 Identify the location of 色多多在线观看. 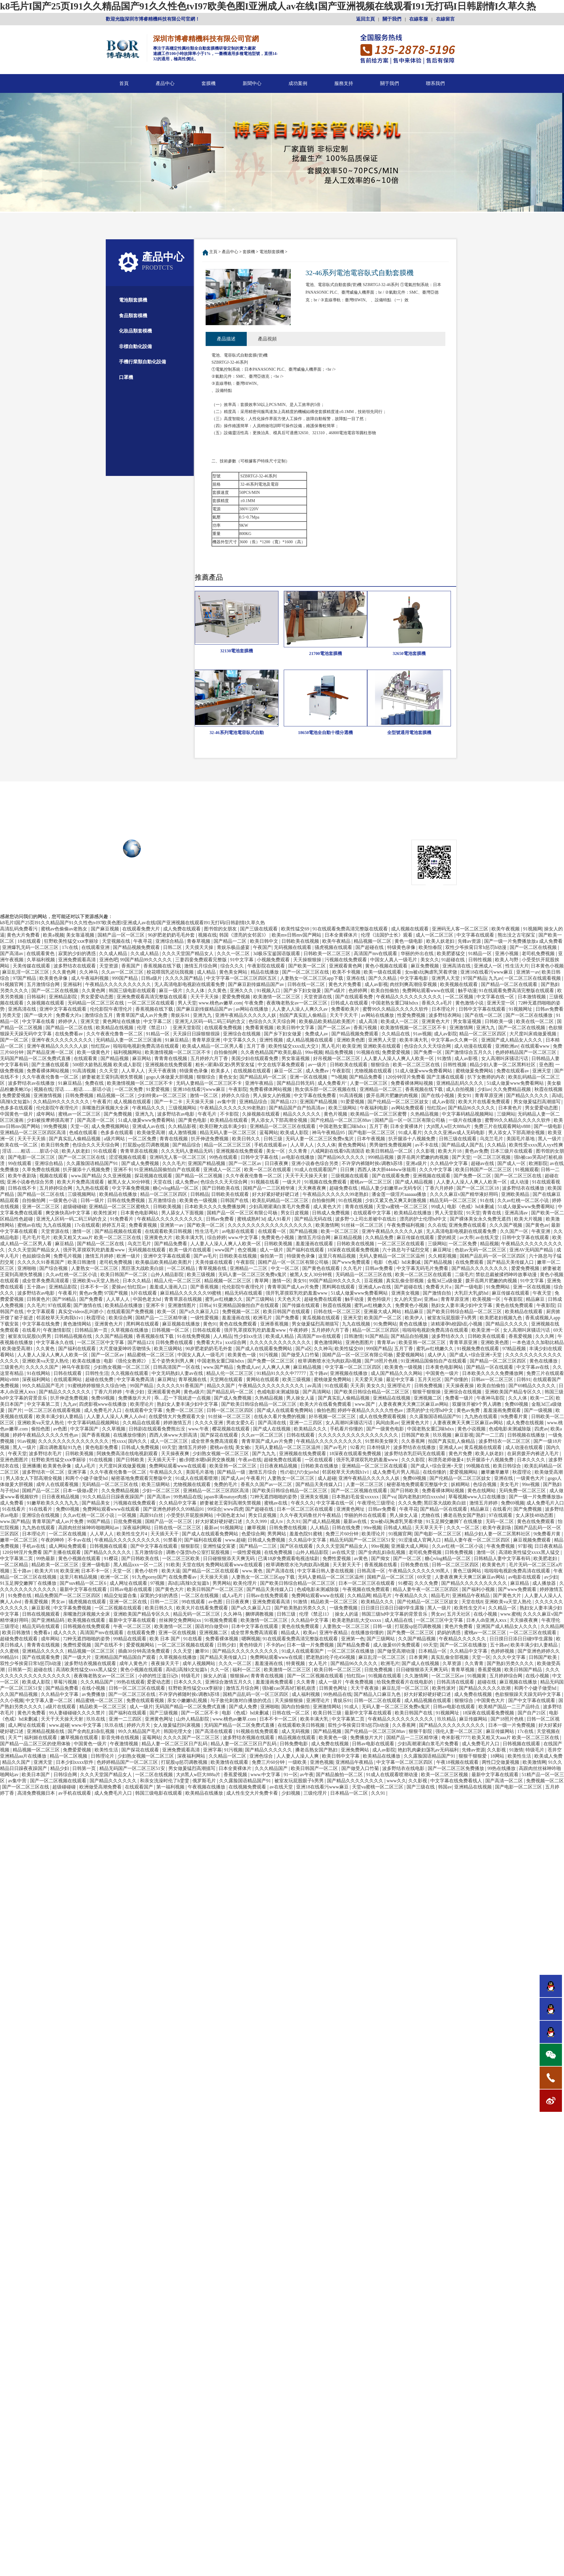
(17, 1108).